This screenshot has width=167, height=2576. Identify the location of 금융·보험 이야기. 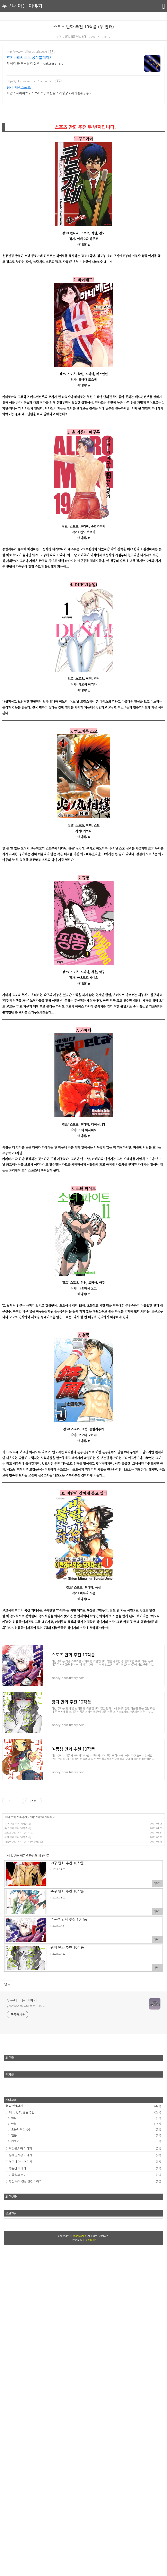
(84, 2502).